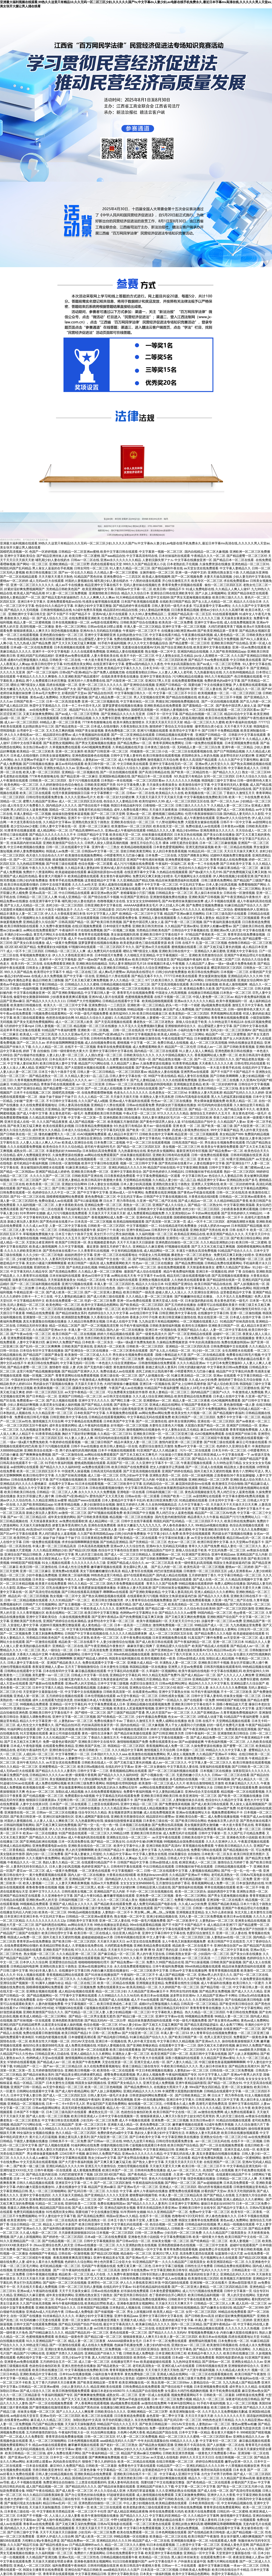 Image resolution: width=272 pixels, height=2576 pixels. What do you see at coordinates (131, 1929) in the screenshot?
I see `国产亚洲精品视频热` at bounding box center [131, 1929].